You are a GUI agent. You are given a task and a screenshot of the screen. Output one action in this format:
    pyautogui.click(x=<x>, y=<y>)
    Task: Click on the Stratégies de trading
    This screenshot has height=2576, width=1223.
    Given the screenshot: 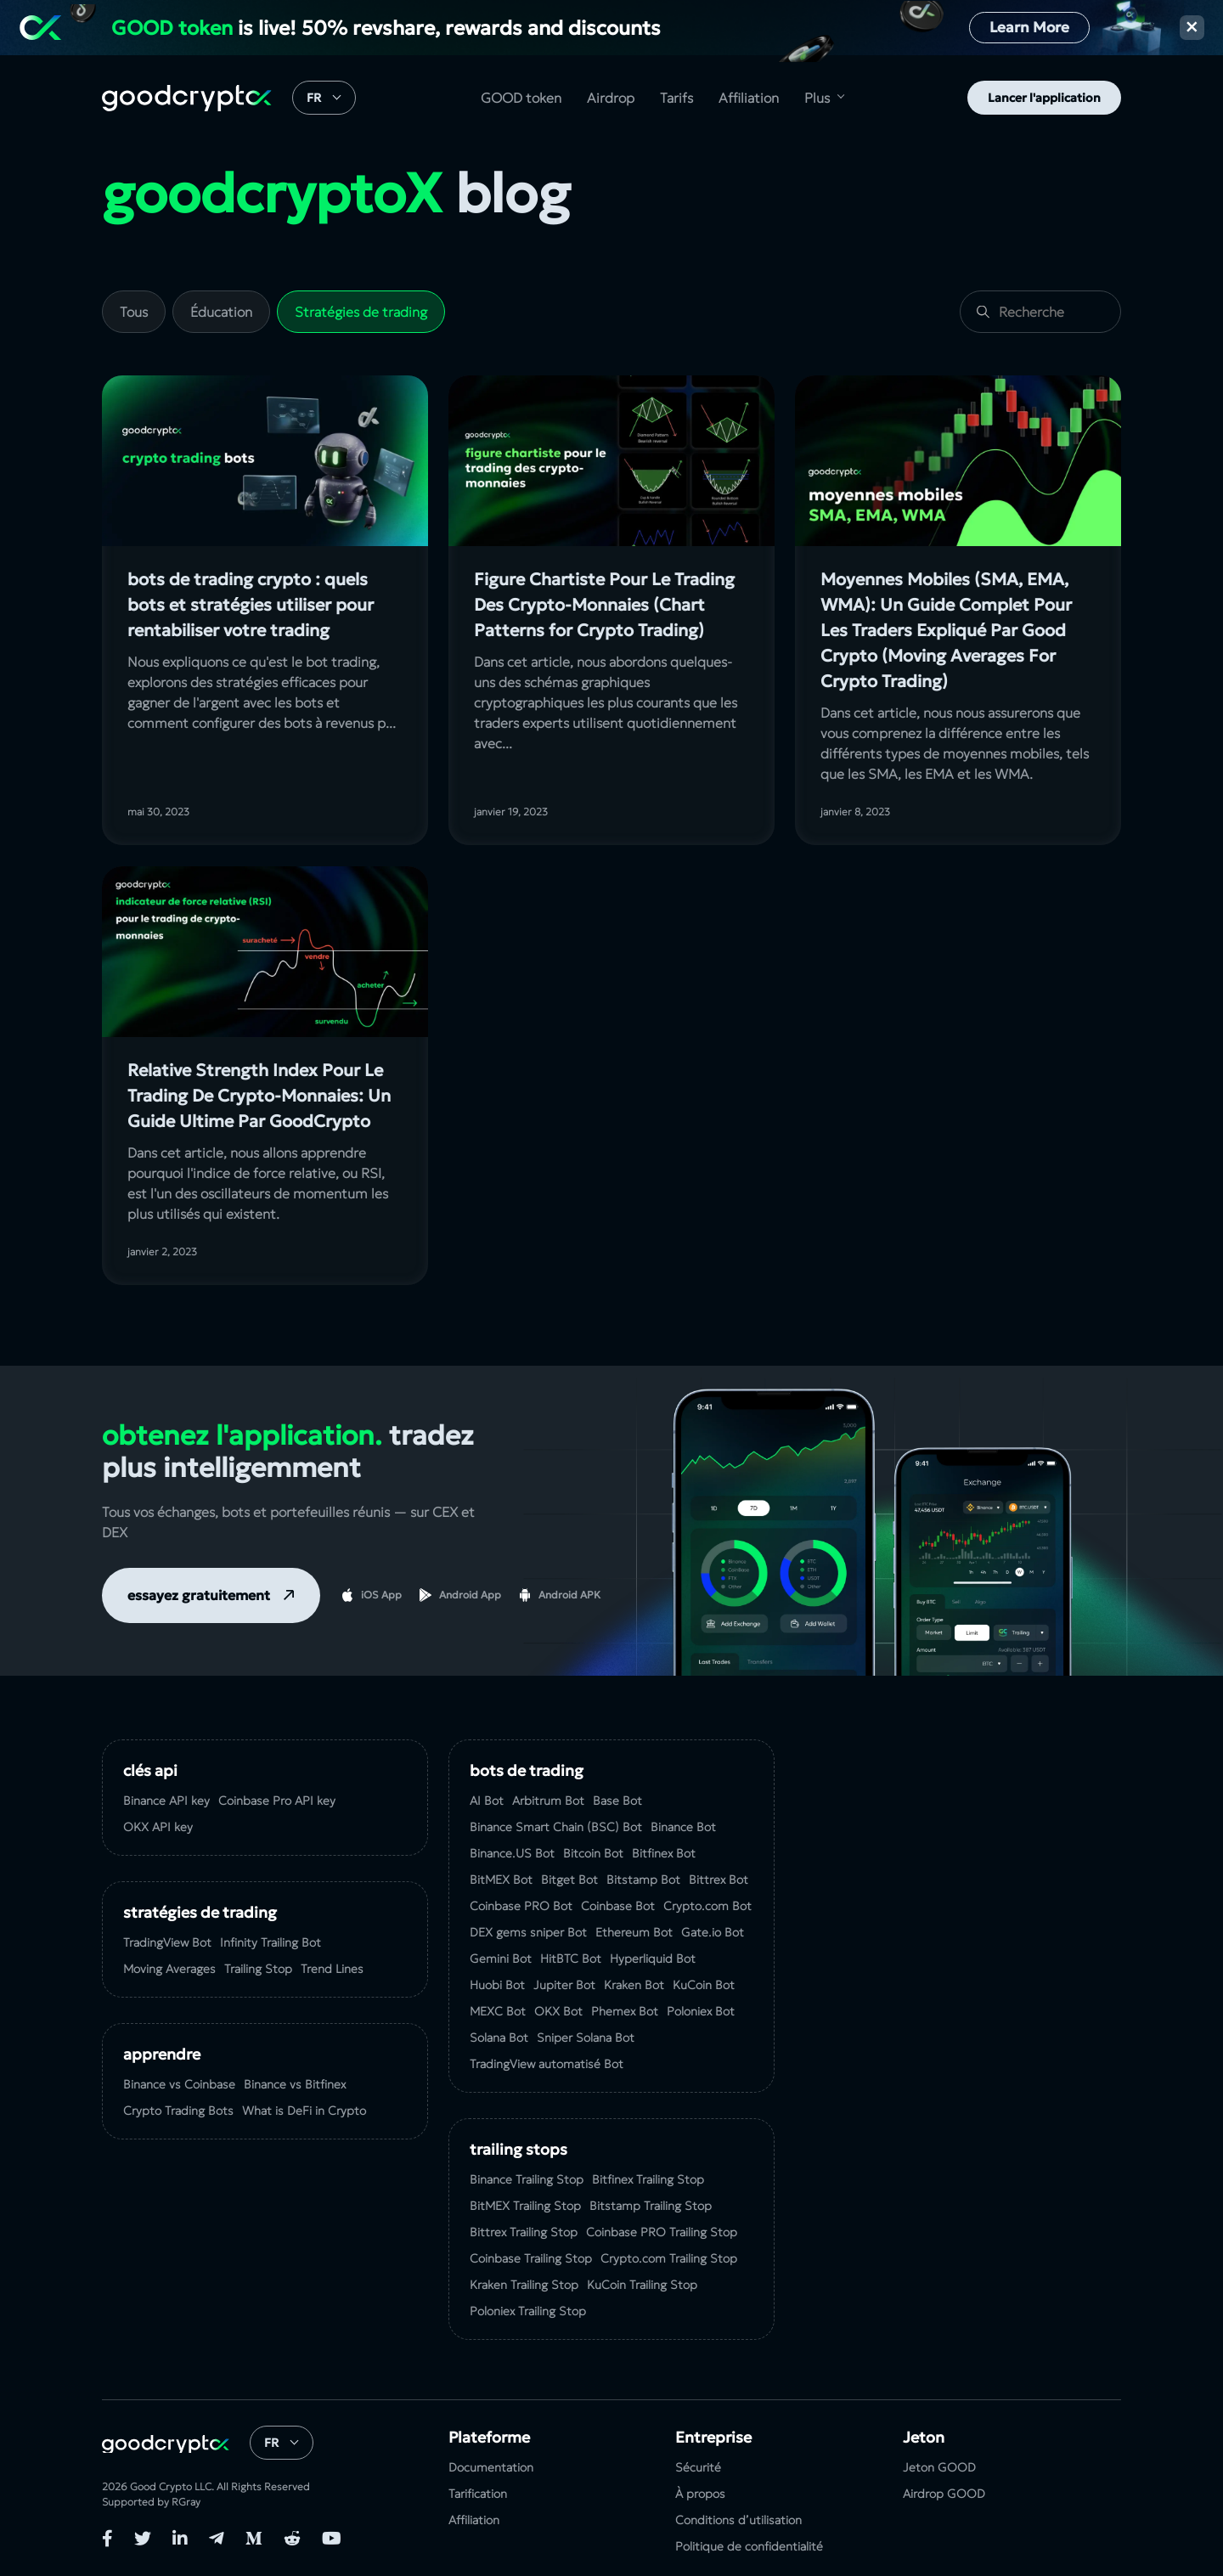 What is the action you would take?
    pyautogui.click(x=361, y=311)
    